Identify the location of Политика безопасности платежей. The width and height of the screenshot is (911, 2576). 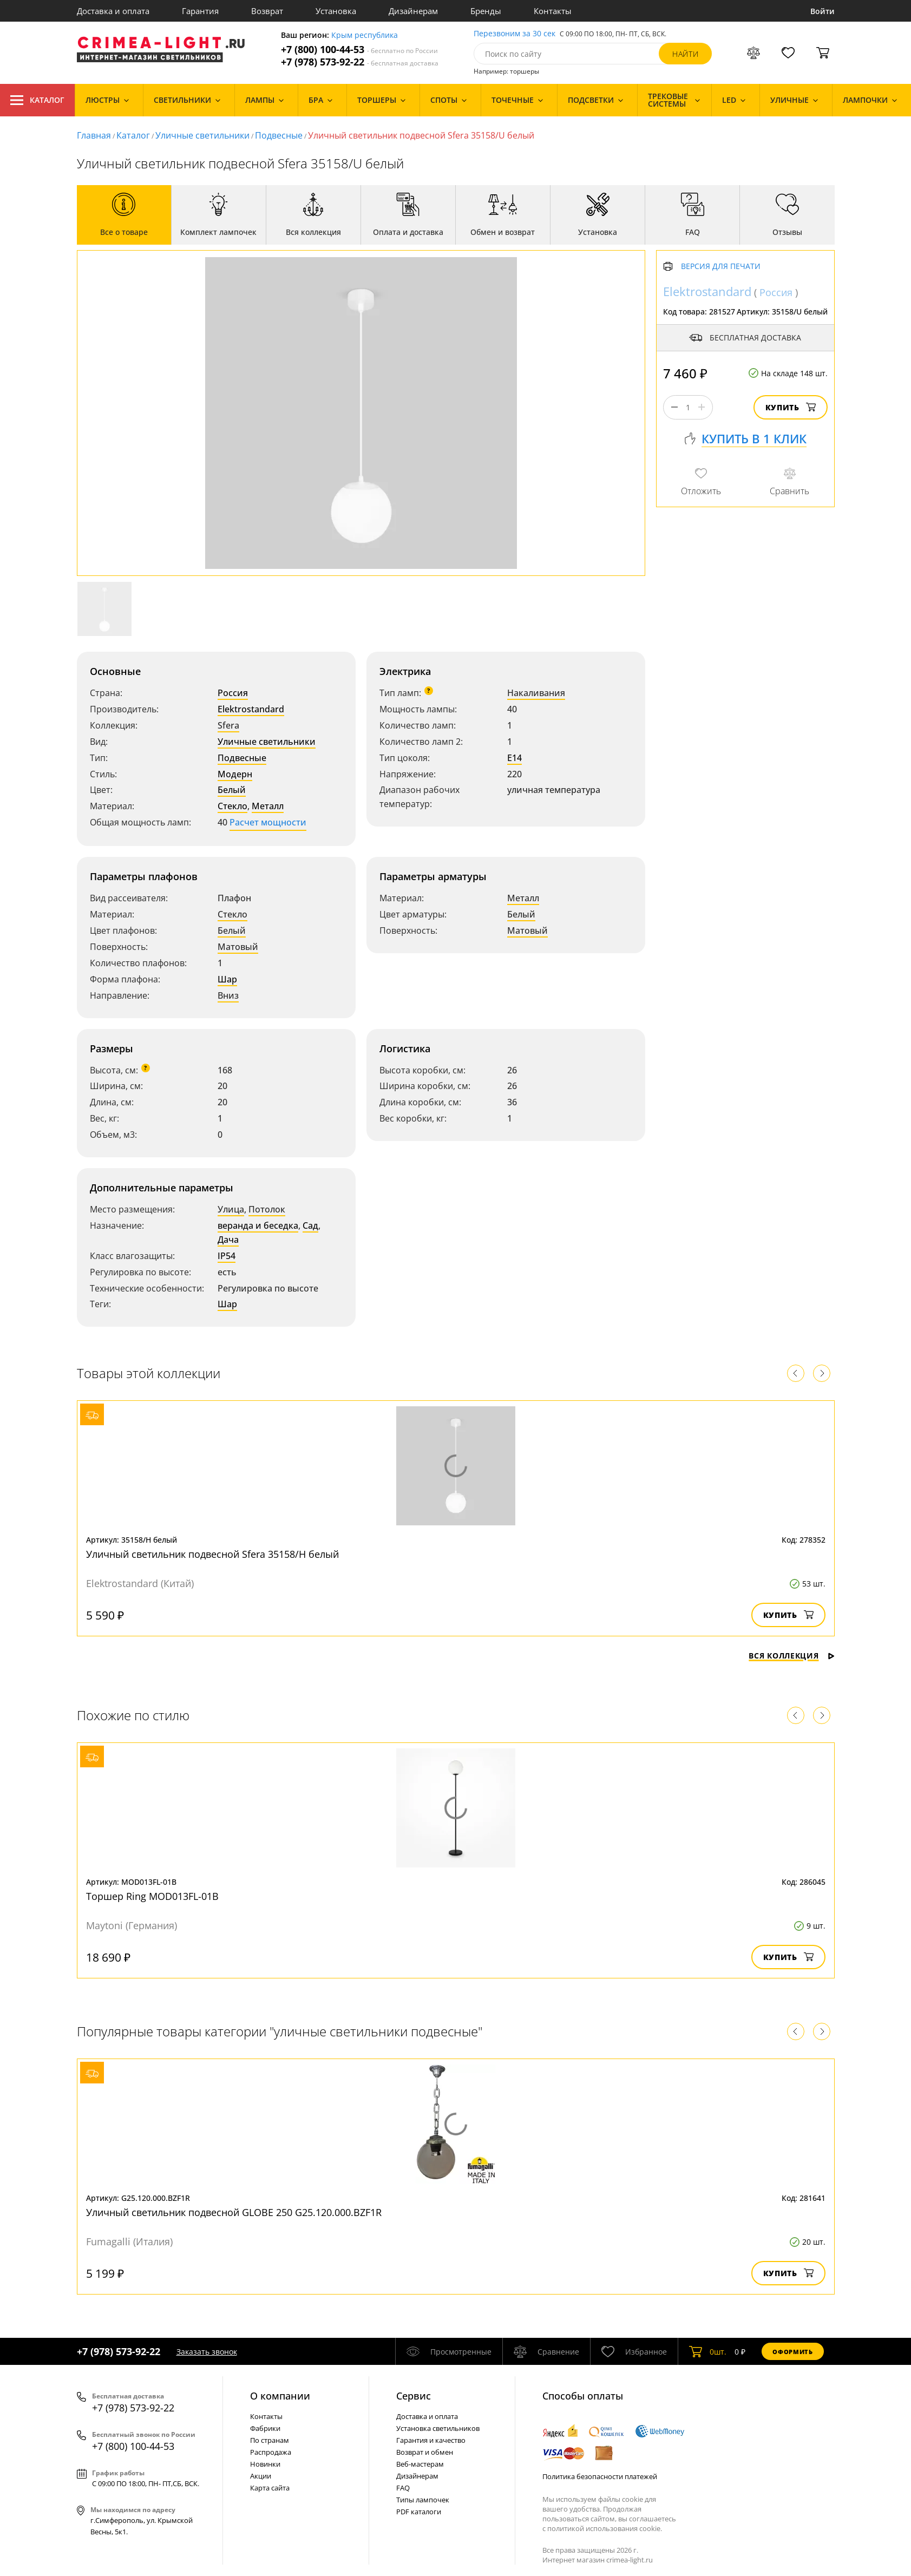
(599, 2476).